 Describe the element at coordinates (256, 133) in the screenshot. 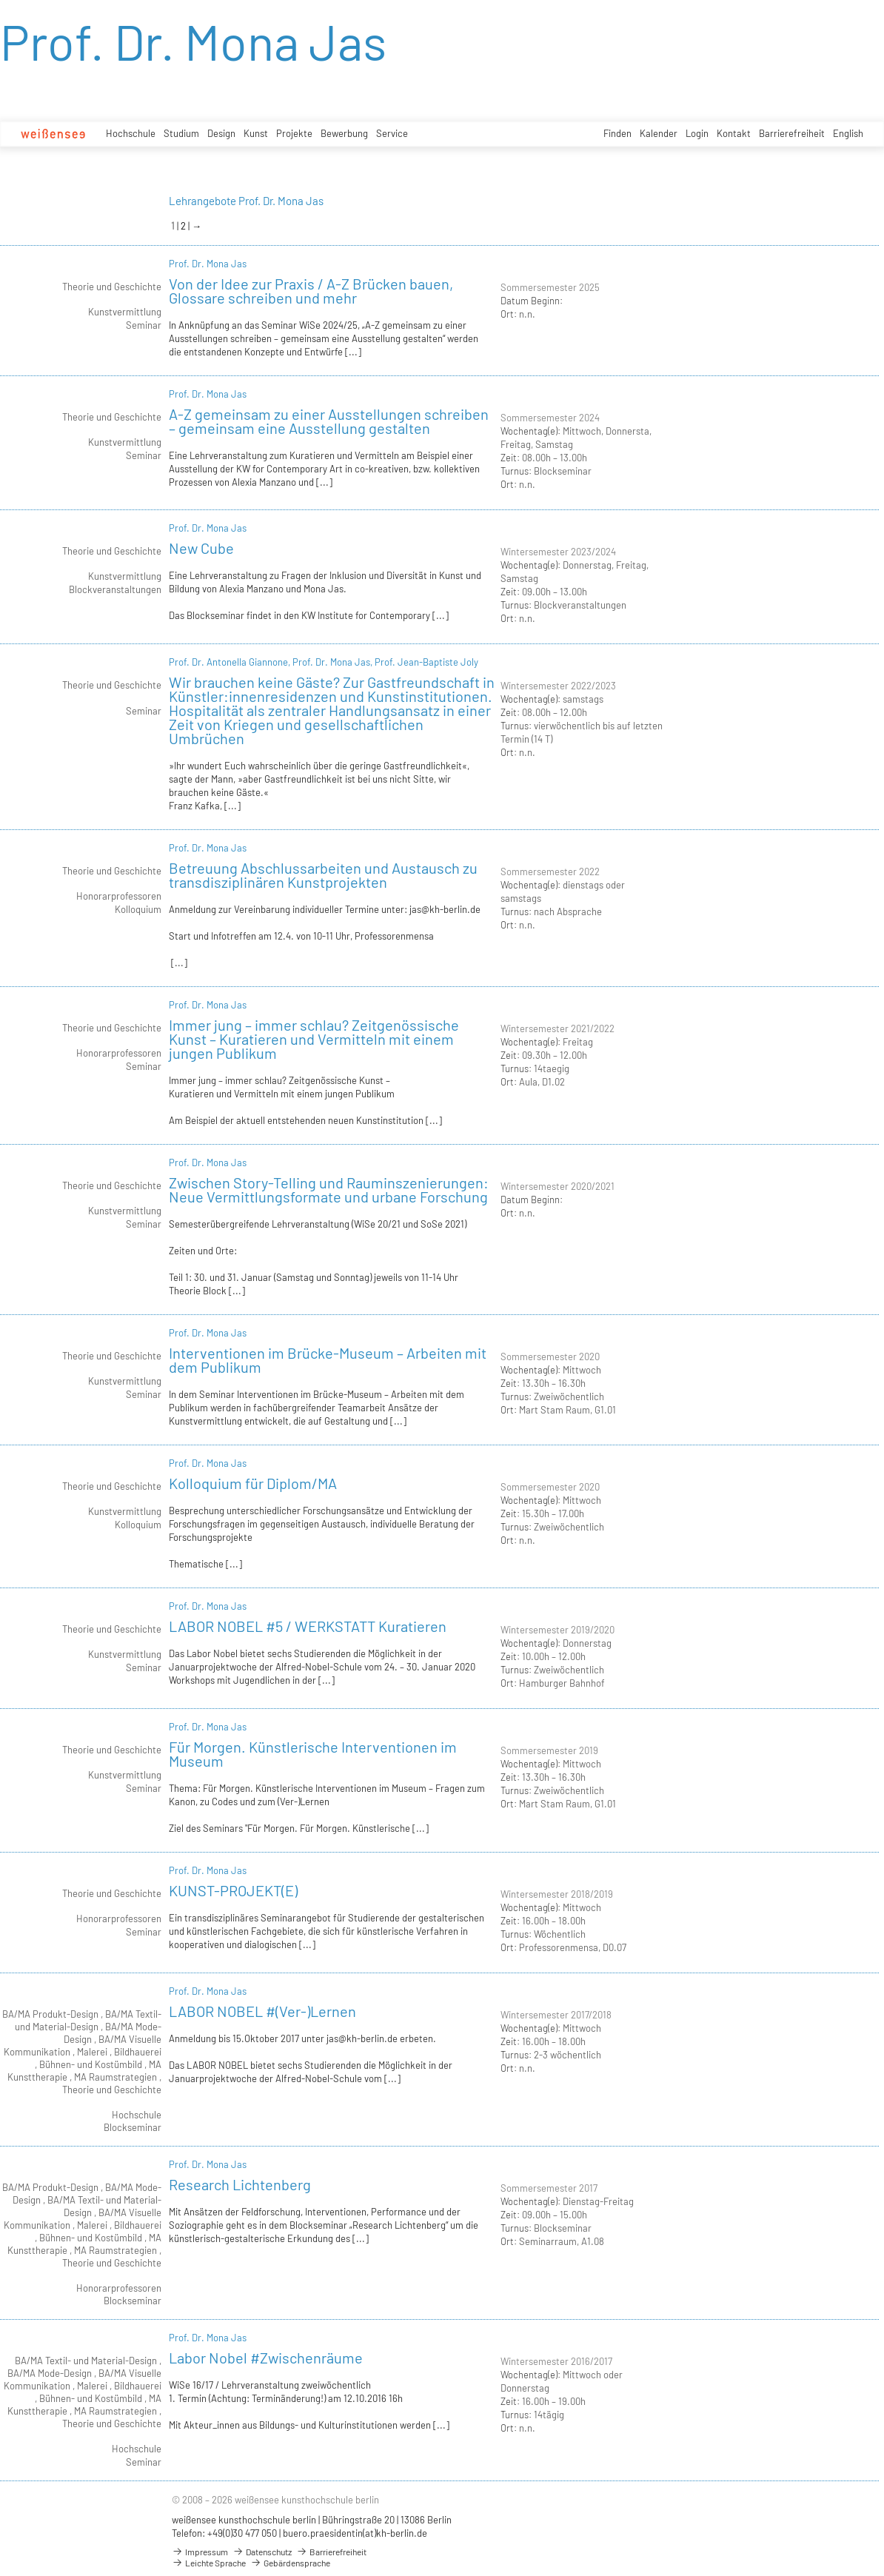

I see `Kunst` at that location.